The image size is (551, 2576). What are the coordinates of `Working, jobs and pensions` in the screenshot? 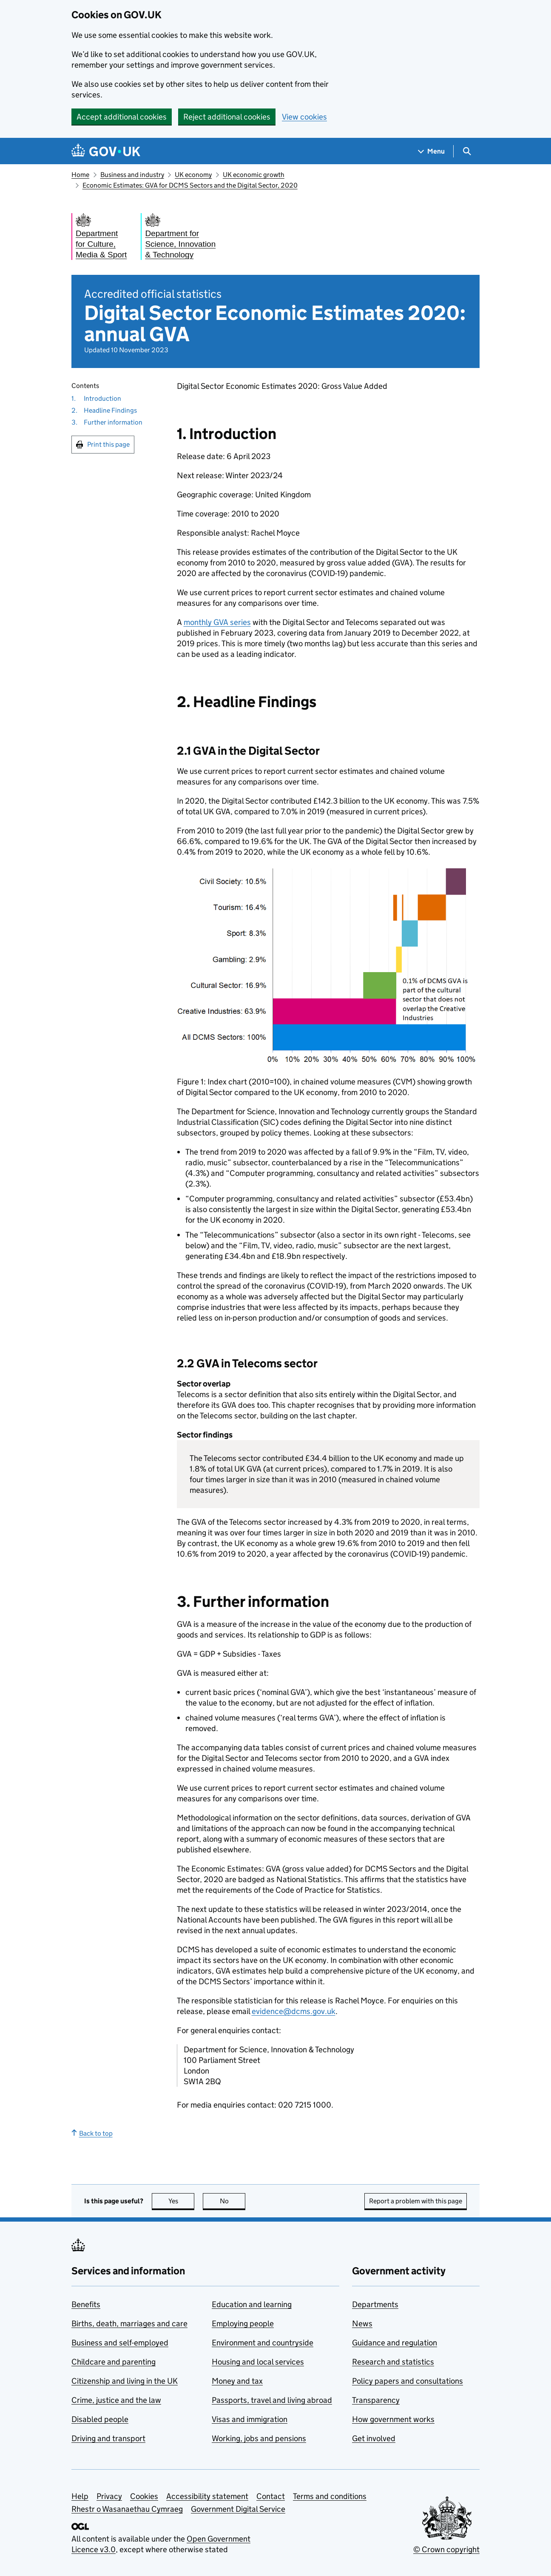 It's located at (259, 2438).